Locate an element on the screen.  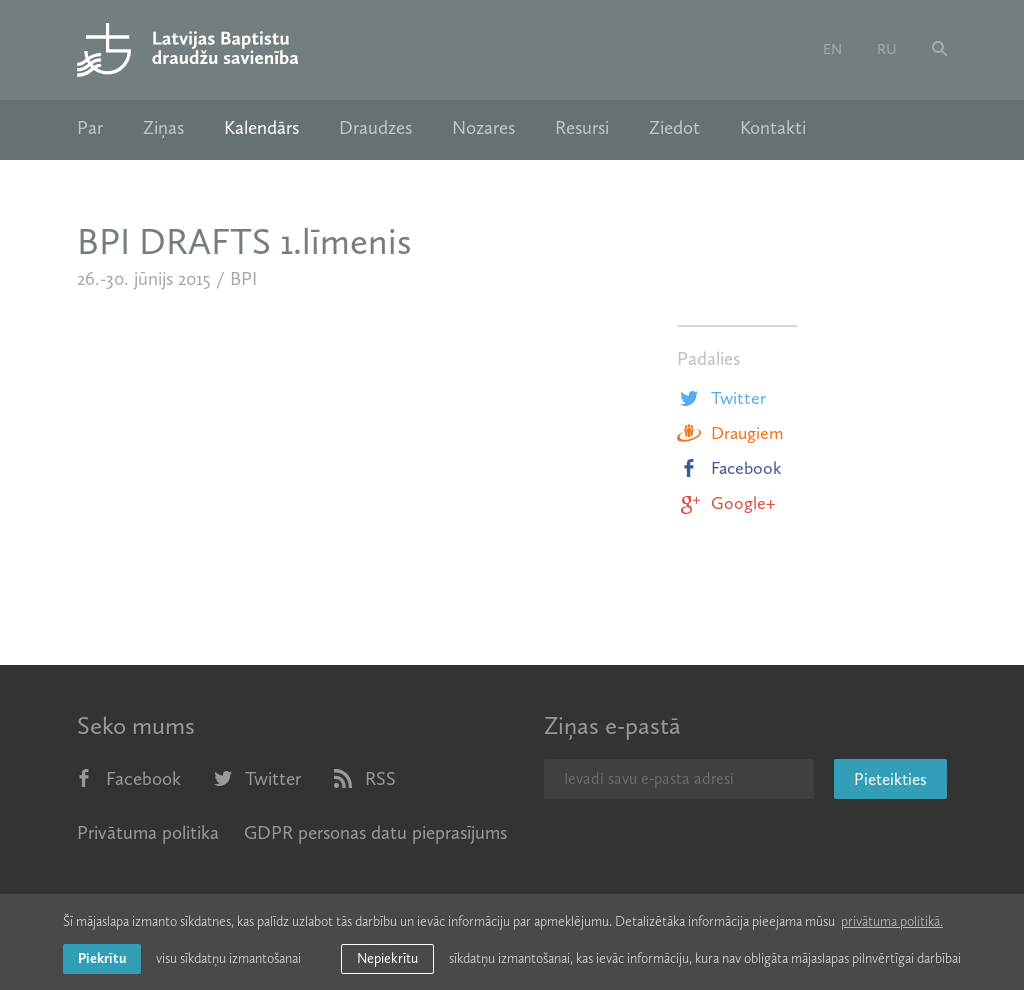
Privātuma politika is located at coordinates (148, 832).